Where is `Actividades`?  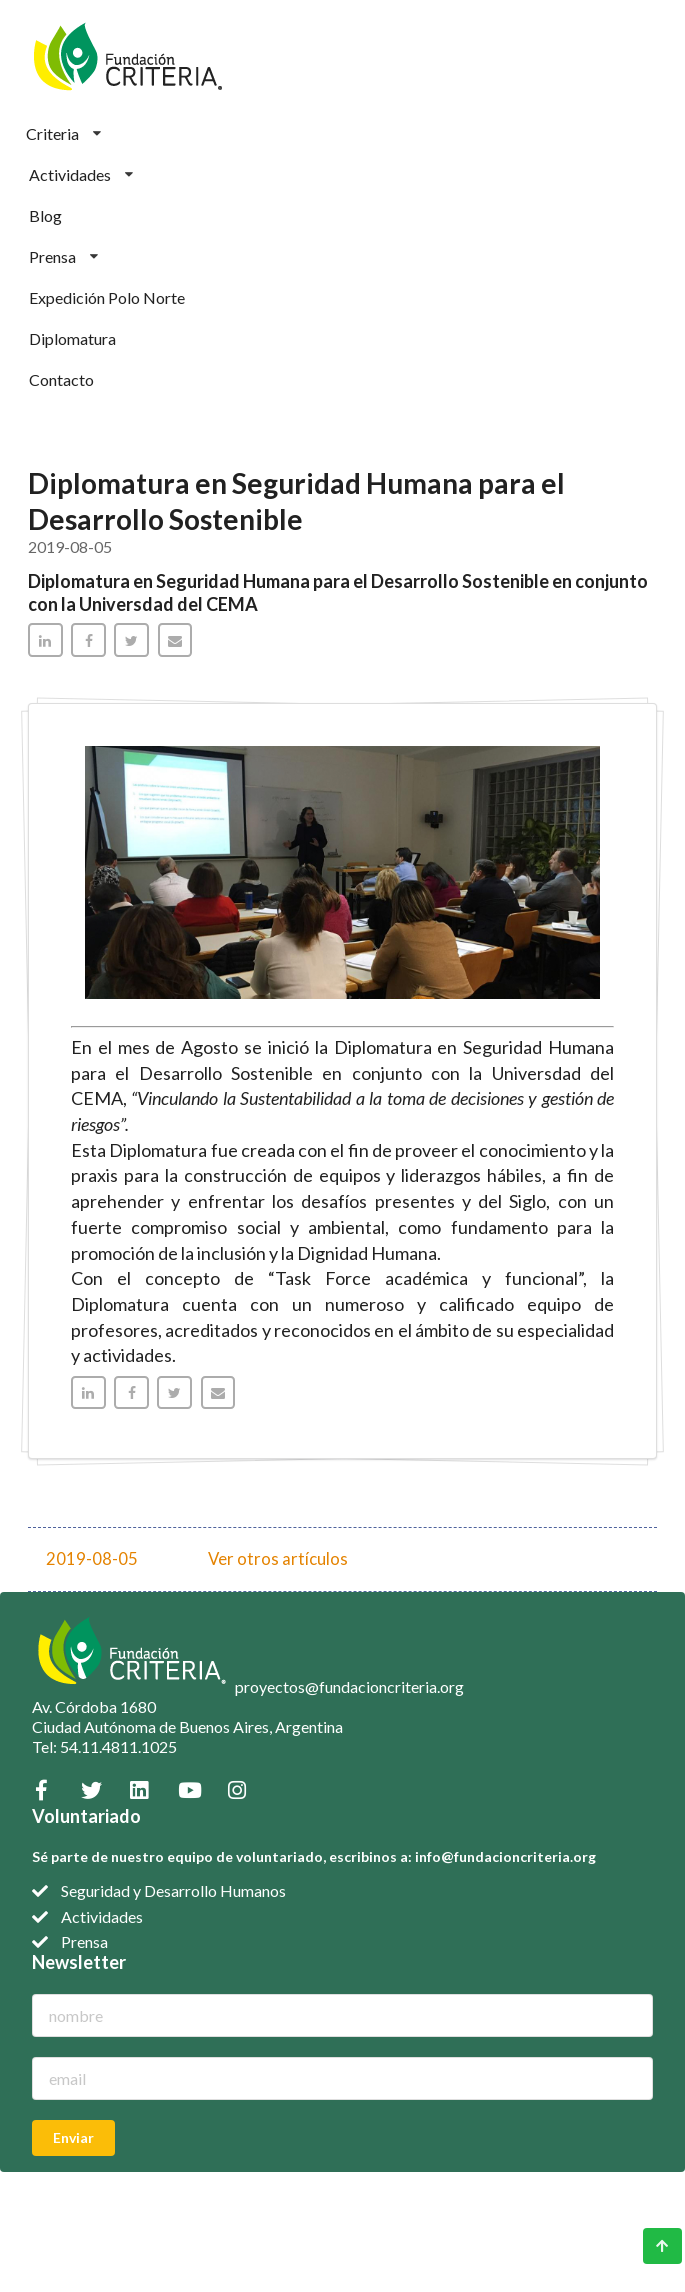
Actividades is located at coordinates (81, 174).